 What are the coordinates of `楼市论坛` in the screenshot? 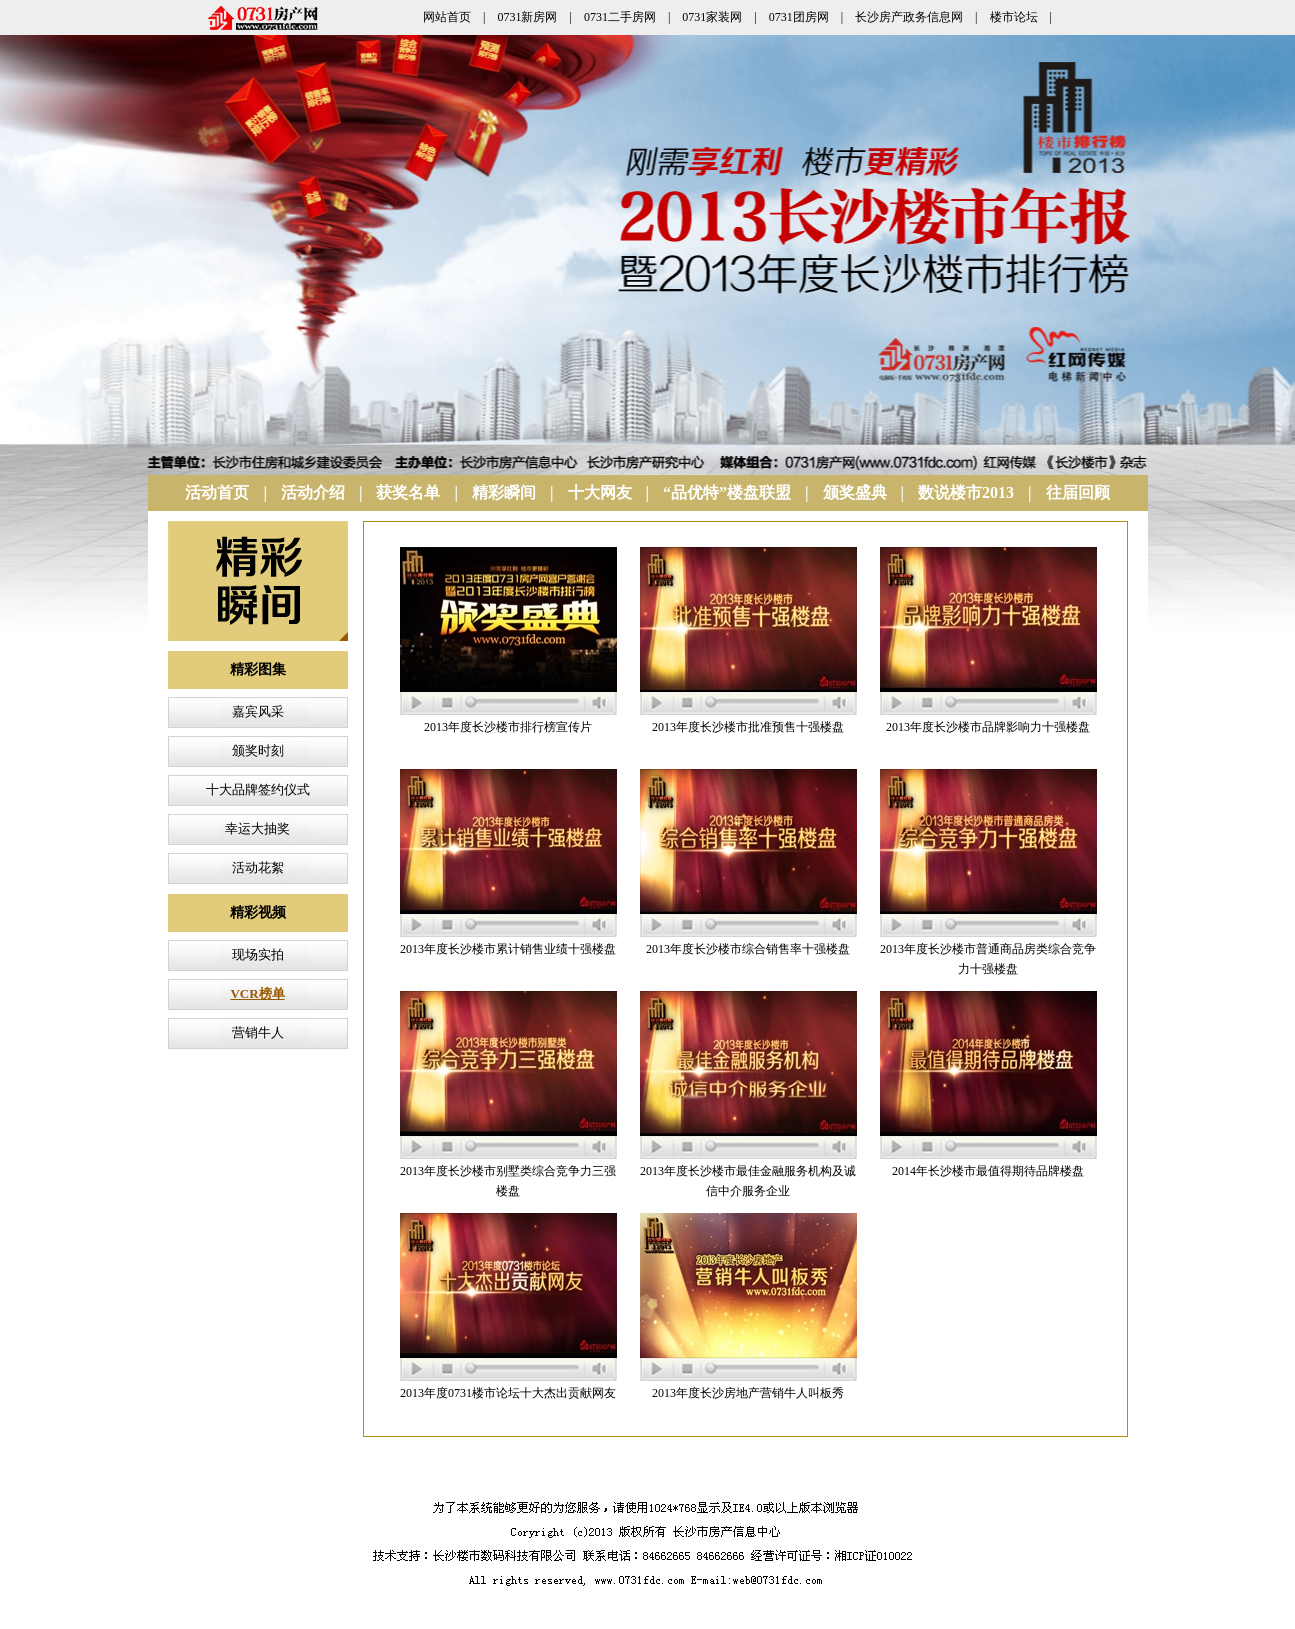 It's located at (1014, 17).